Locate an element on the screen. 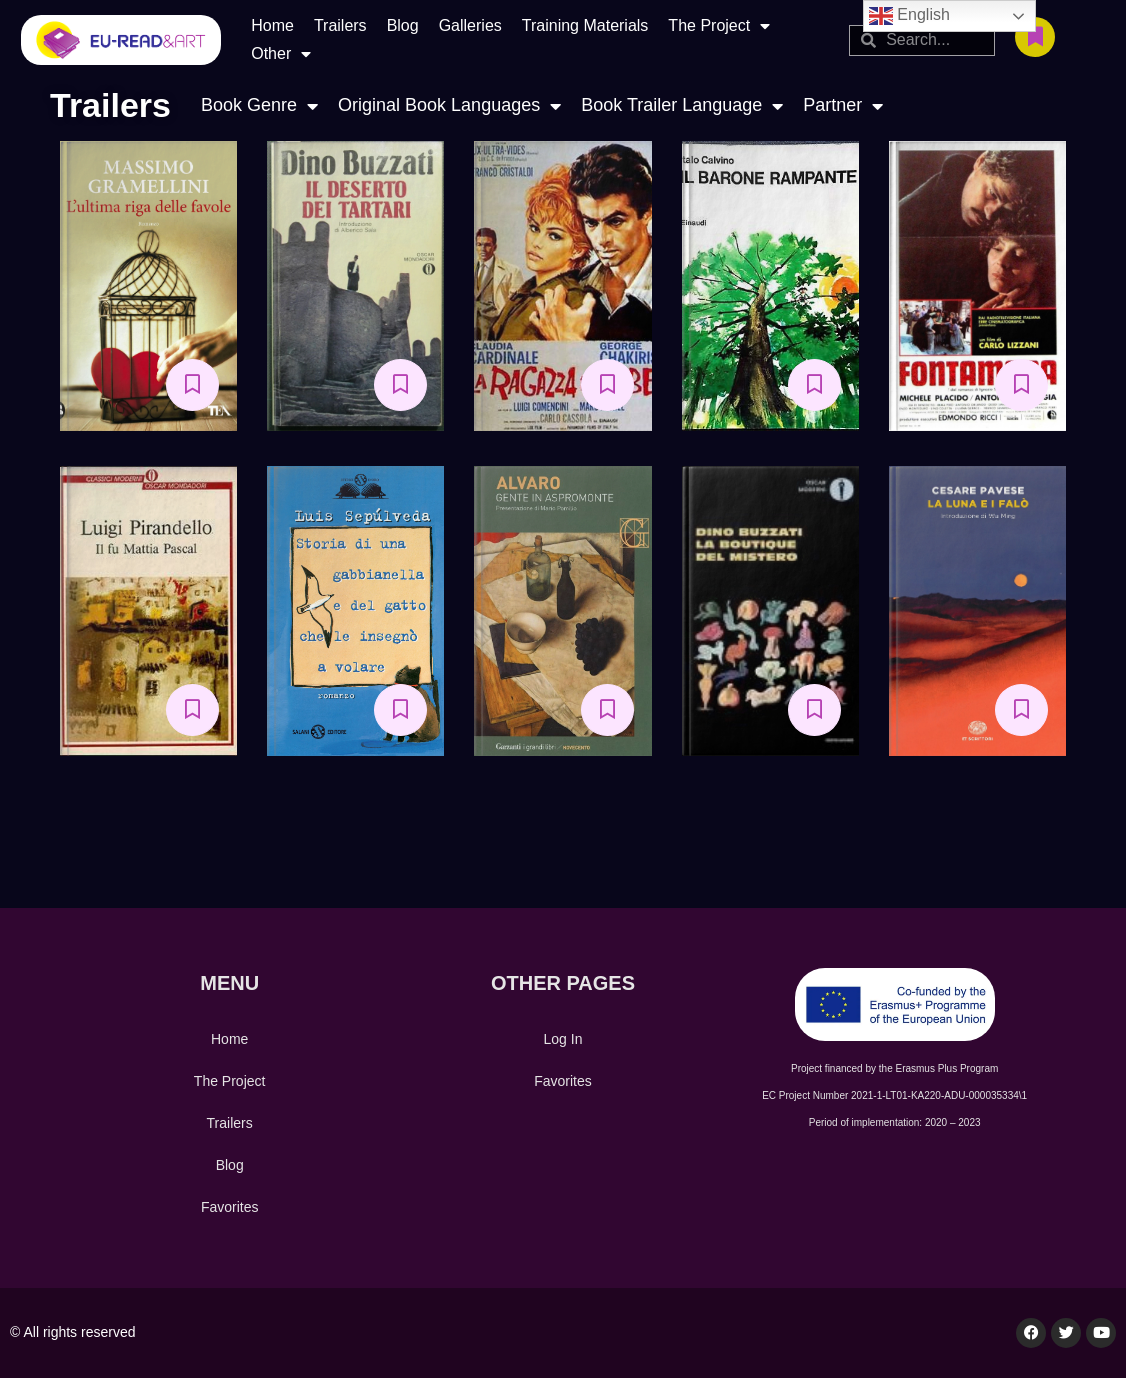  Training Materials is located at coordinates (585, 25).